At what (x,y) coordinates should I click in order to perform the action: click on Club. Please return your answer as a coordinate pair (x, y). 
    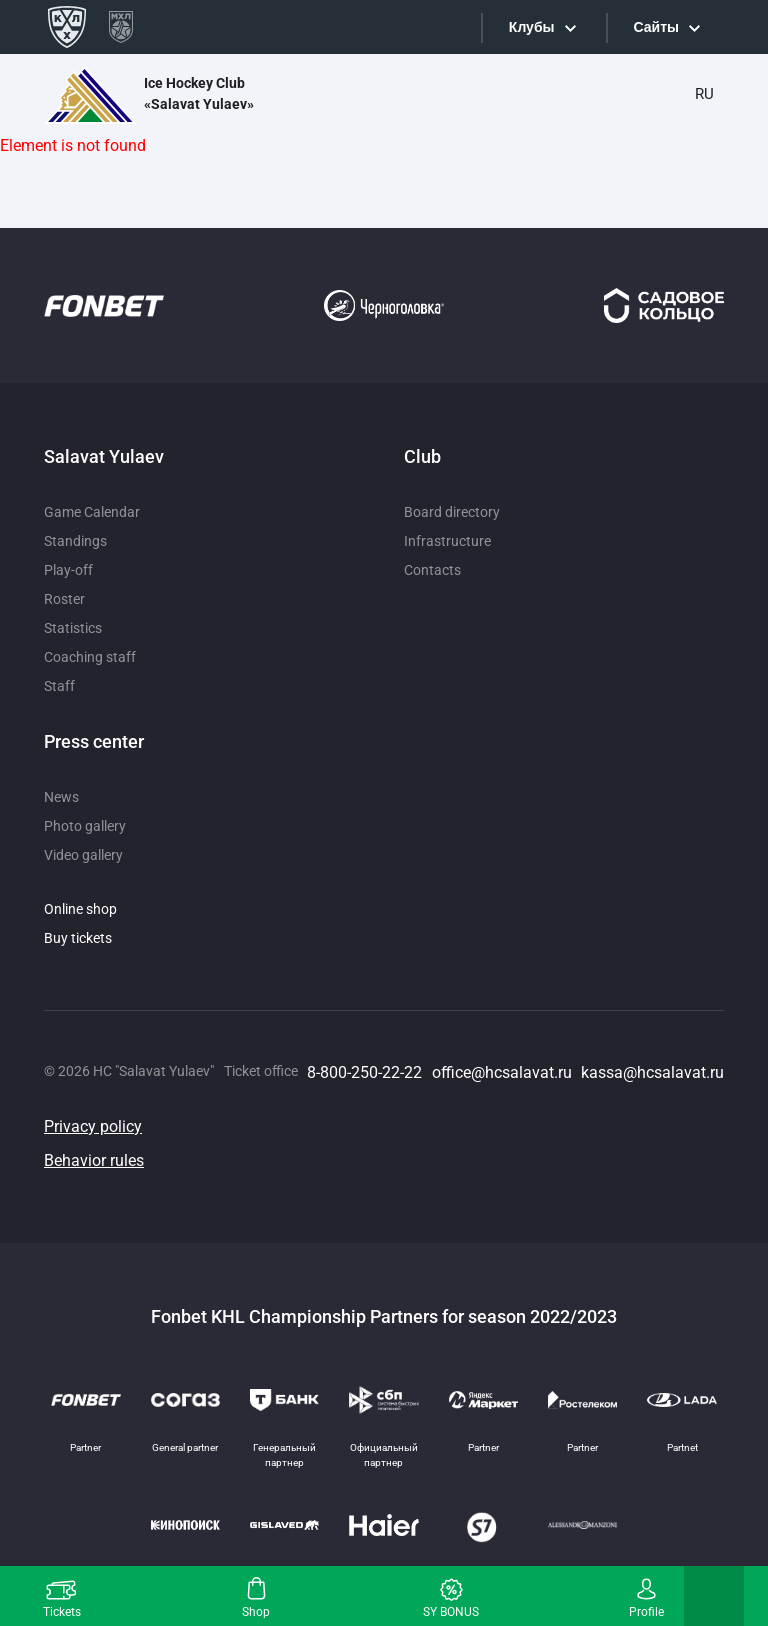
    Looking at the image, I should click on (422, 456).